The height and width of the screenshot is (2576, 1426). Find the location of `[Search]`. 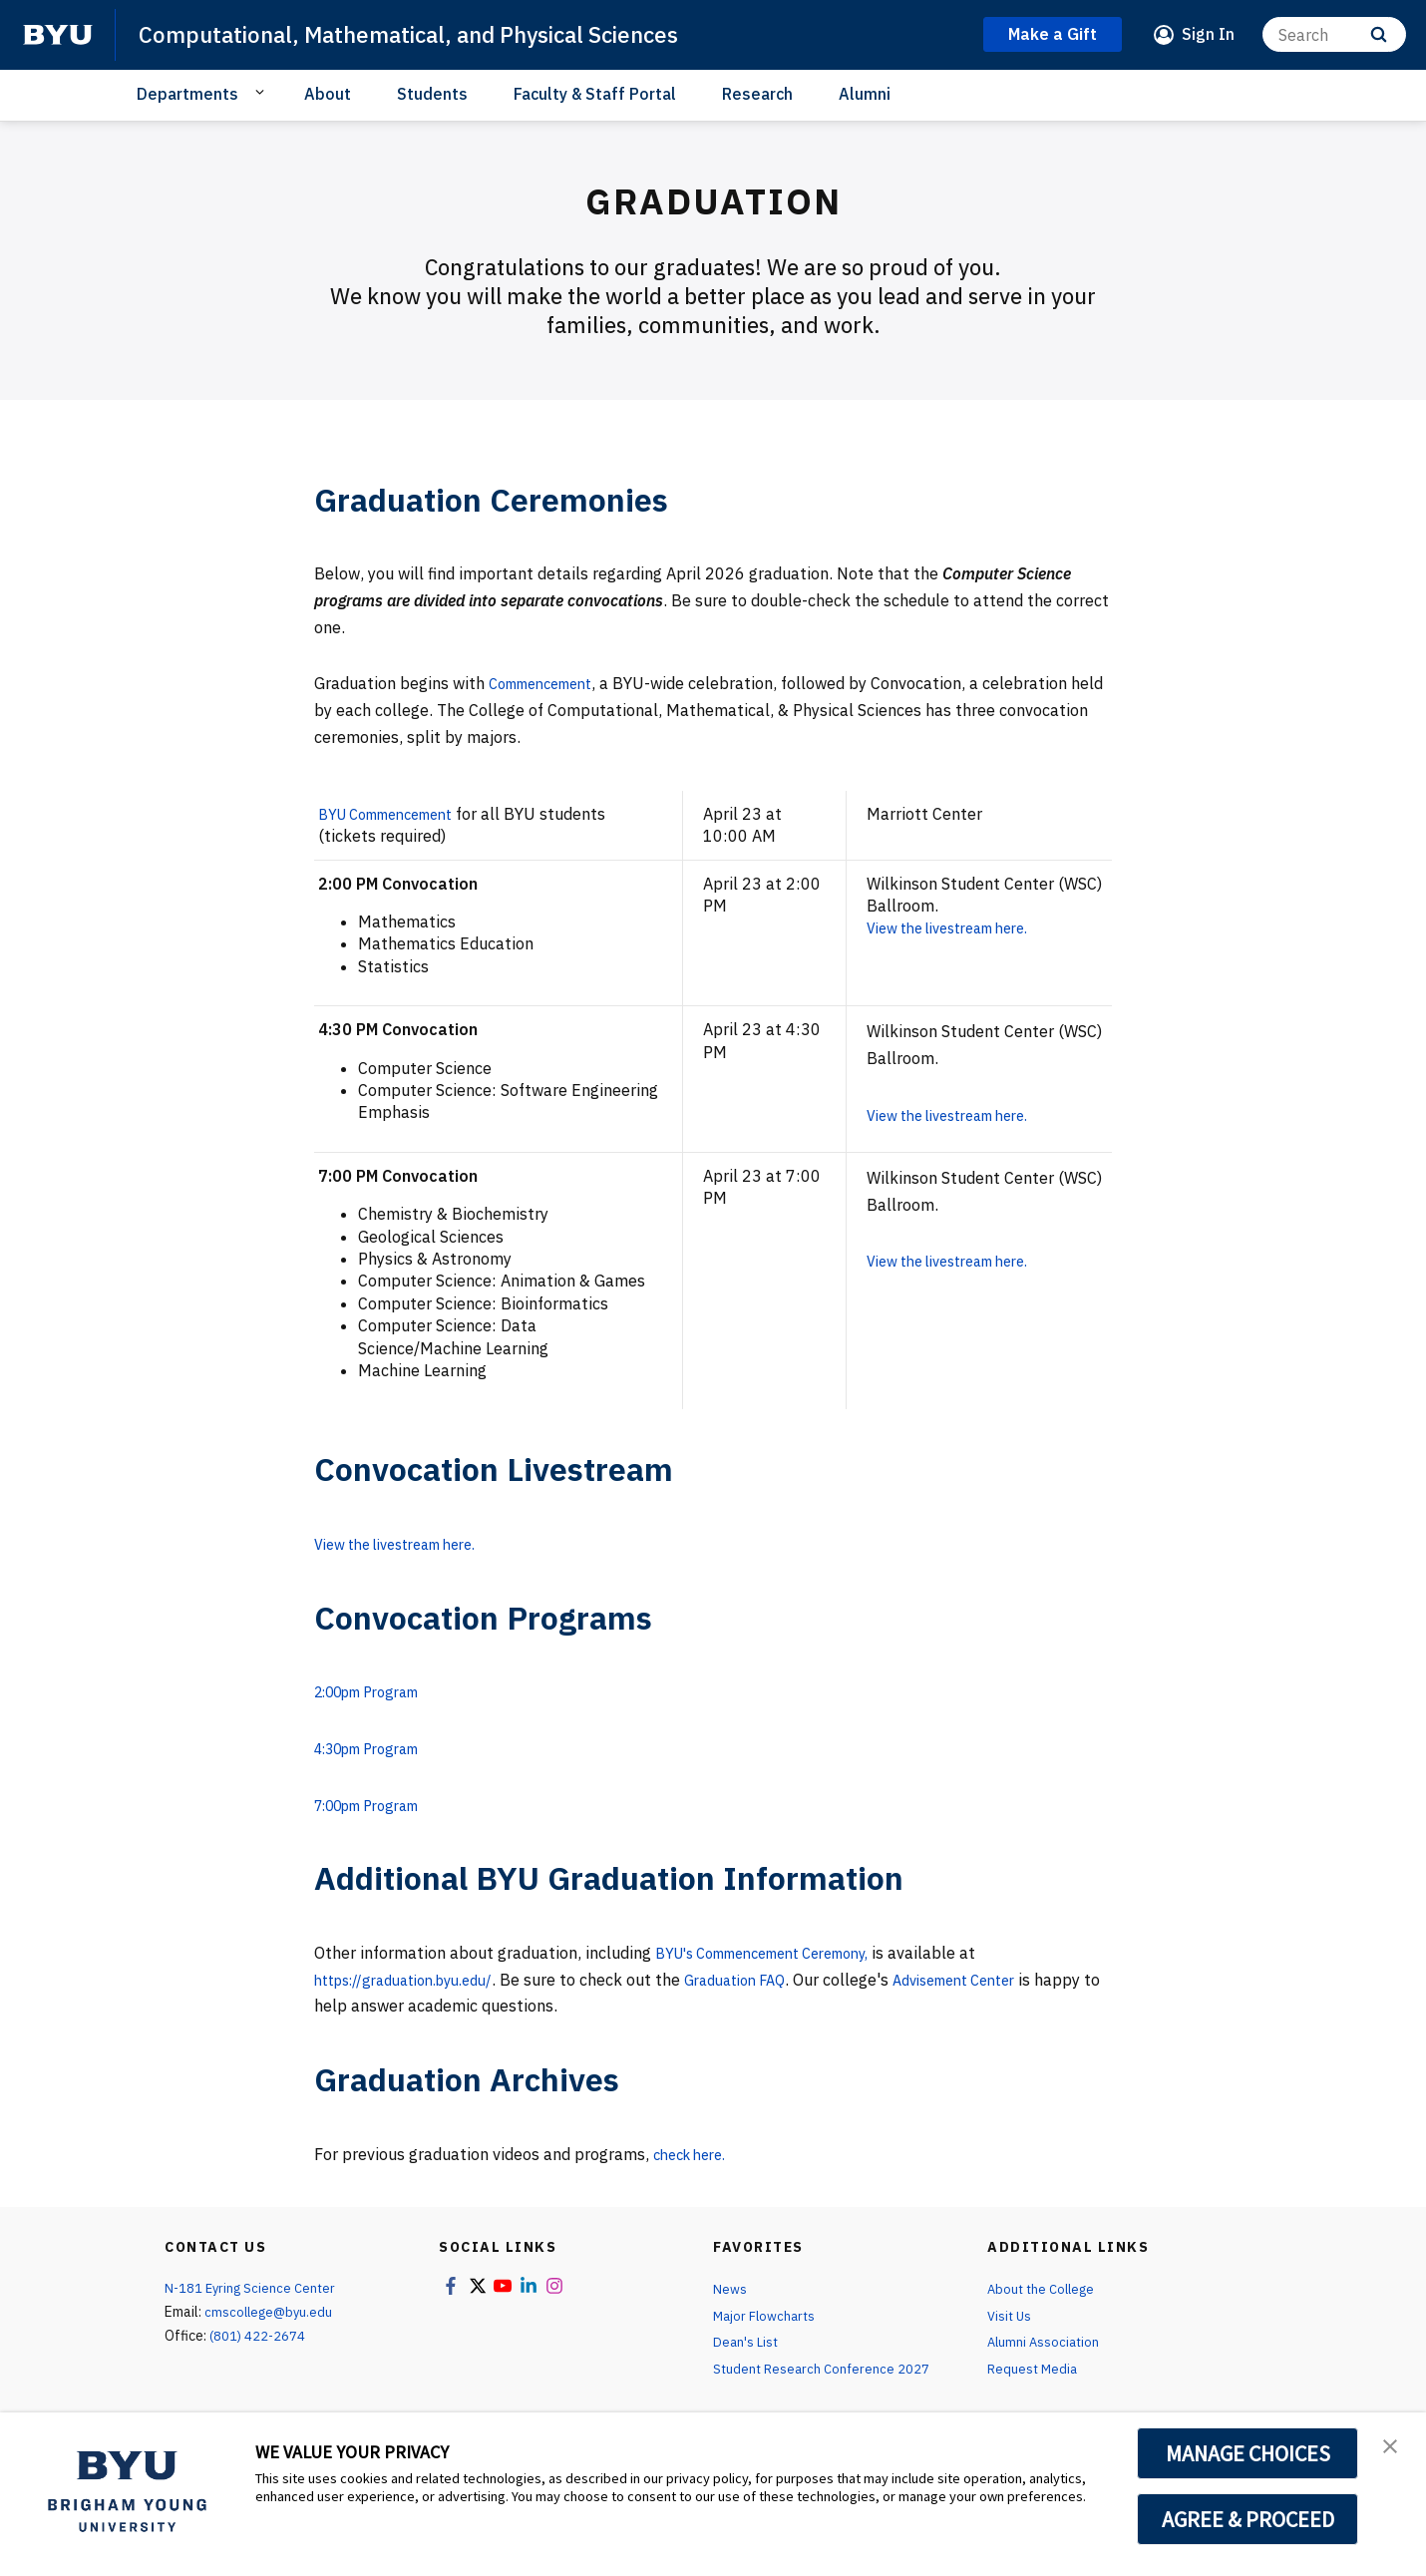

[Search] is located at coordinates (1334, 34).